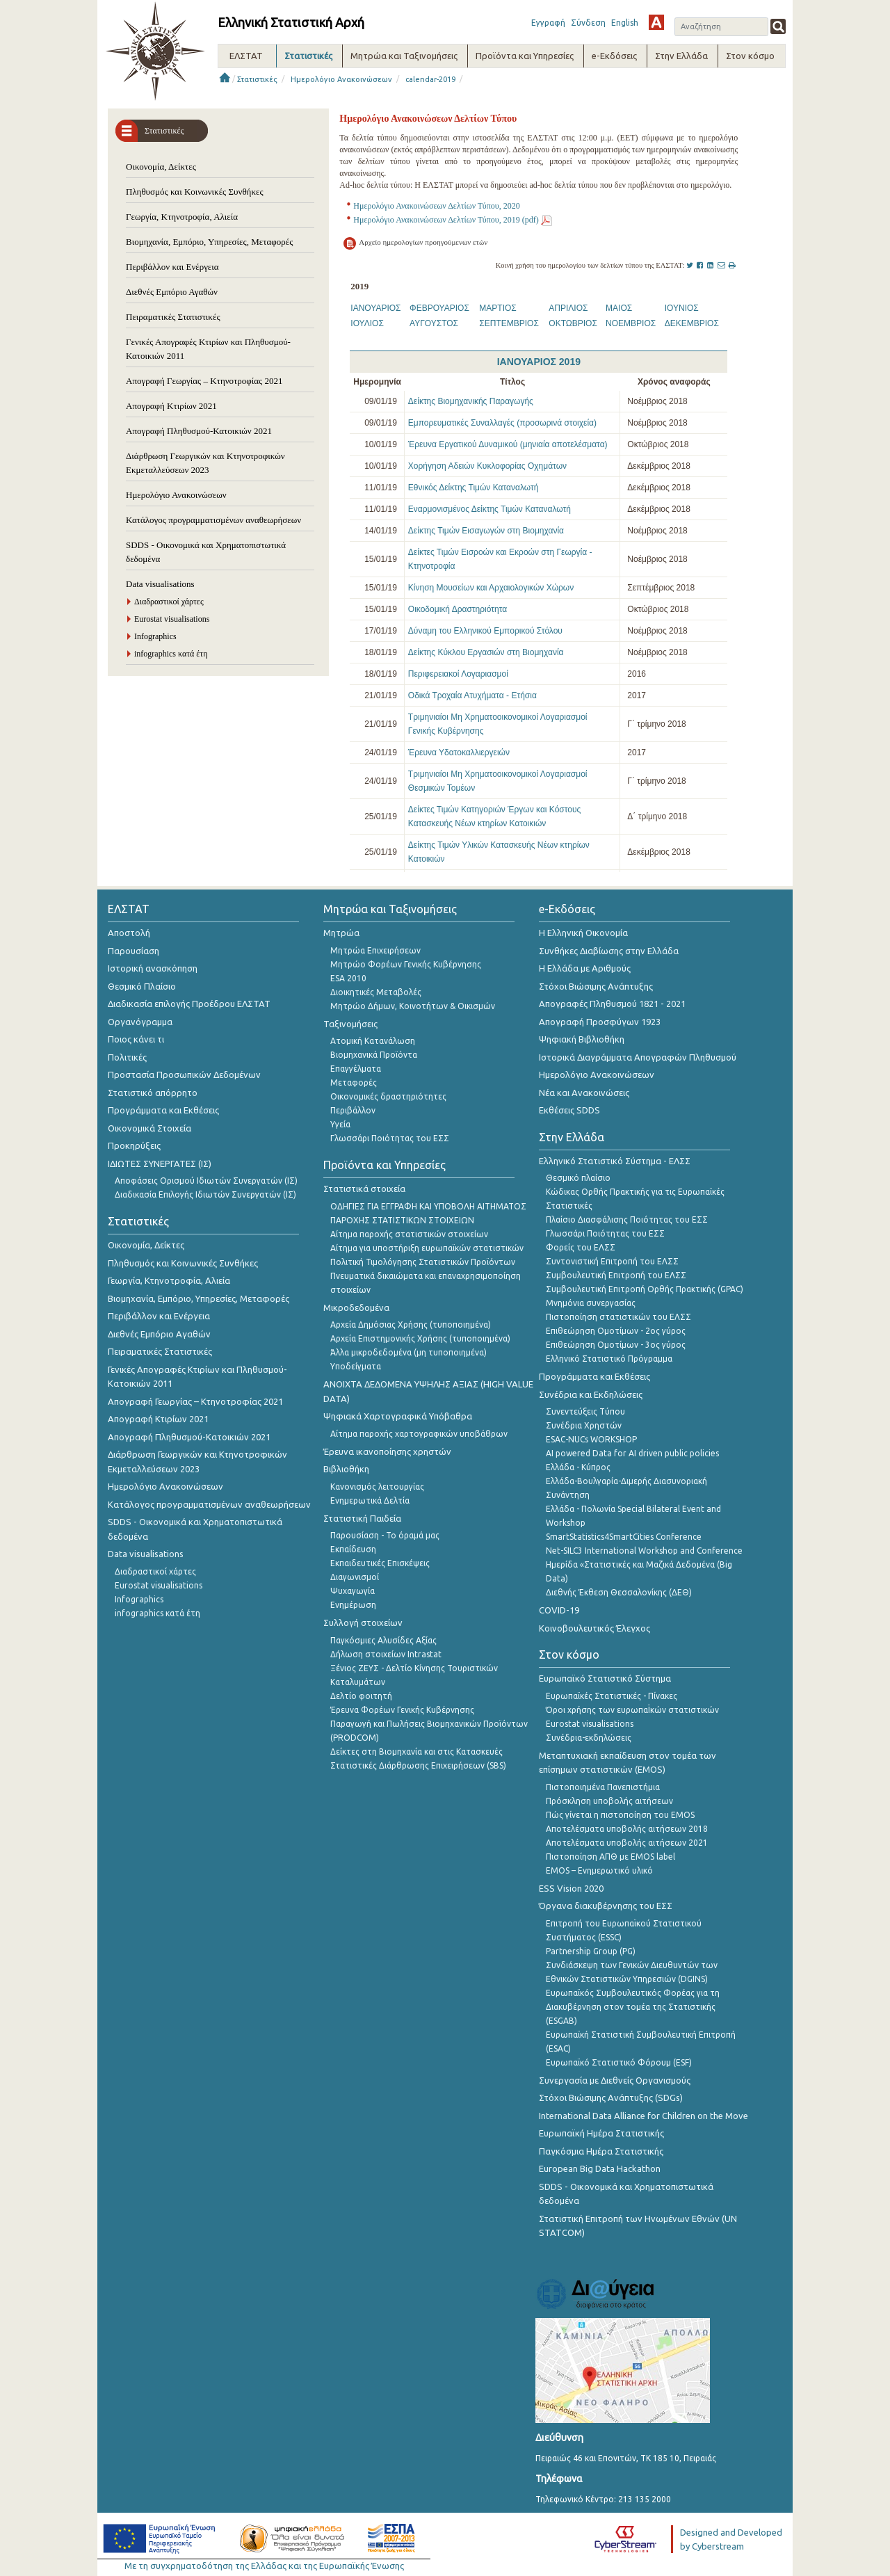 The image size is (890, 2576). What do you see at coordinates (420, 1338) in the screenshot?
I see `Αρχεία Επιστημονικής Χρήσης (τυποποιημένα)` at bounding box center [420, 1338].